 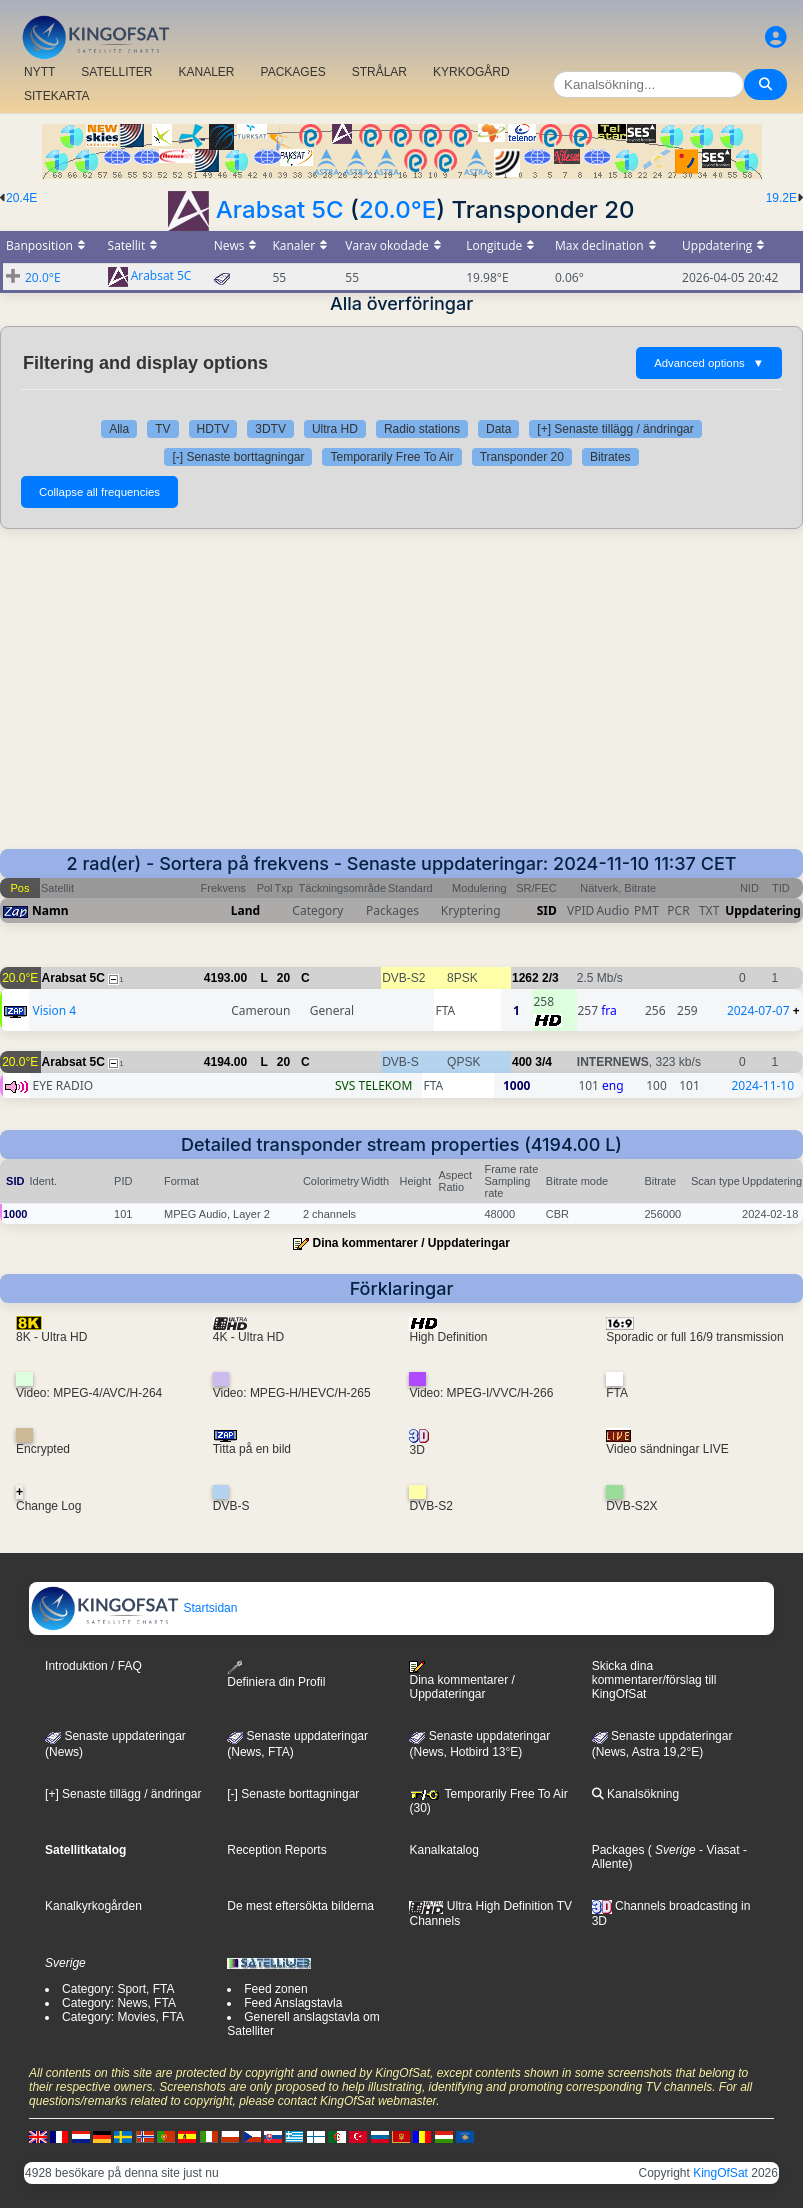 What do you see at coordinates (300, 1906) in the screenshot?
I see `De mest eftersökta bilderna` at bounding box center [300, 1906].